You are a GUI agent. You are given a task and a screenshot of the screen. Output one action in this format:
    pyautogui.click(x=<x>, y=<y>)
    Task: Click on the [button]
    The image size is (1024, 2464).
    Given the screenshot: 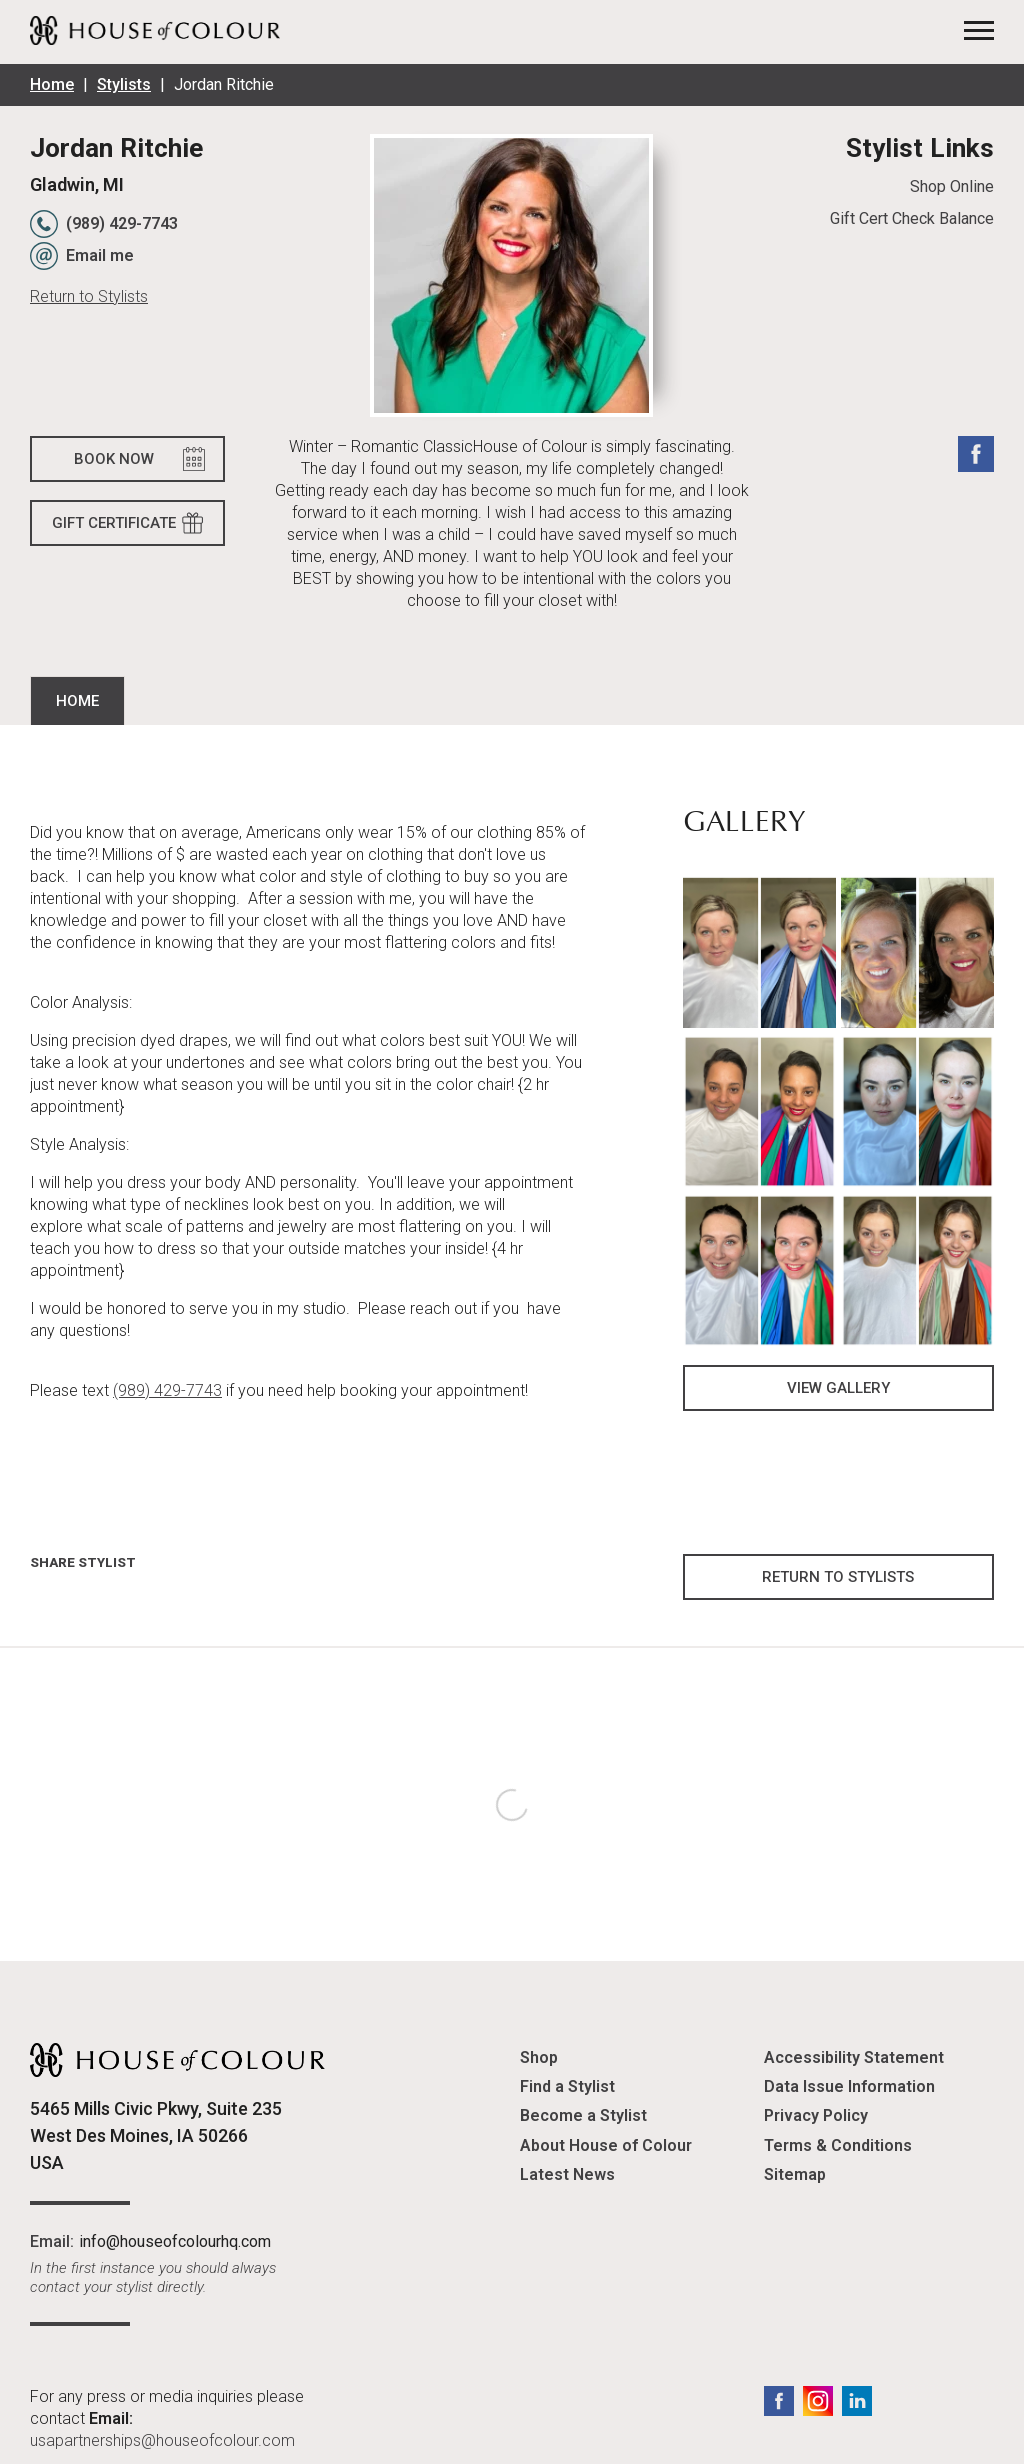 What is the action you would take?
    pyautogui.click(x=759, y=951)
    